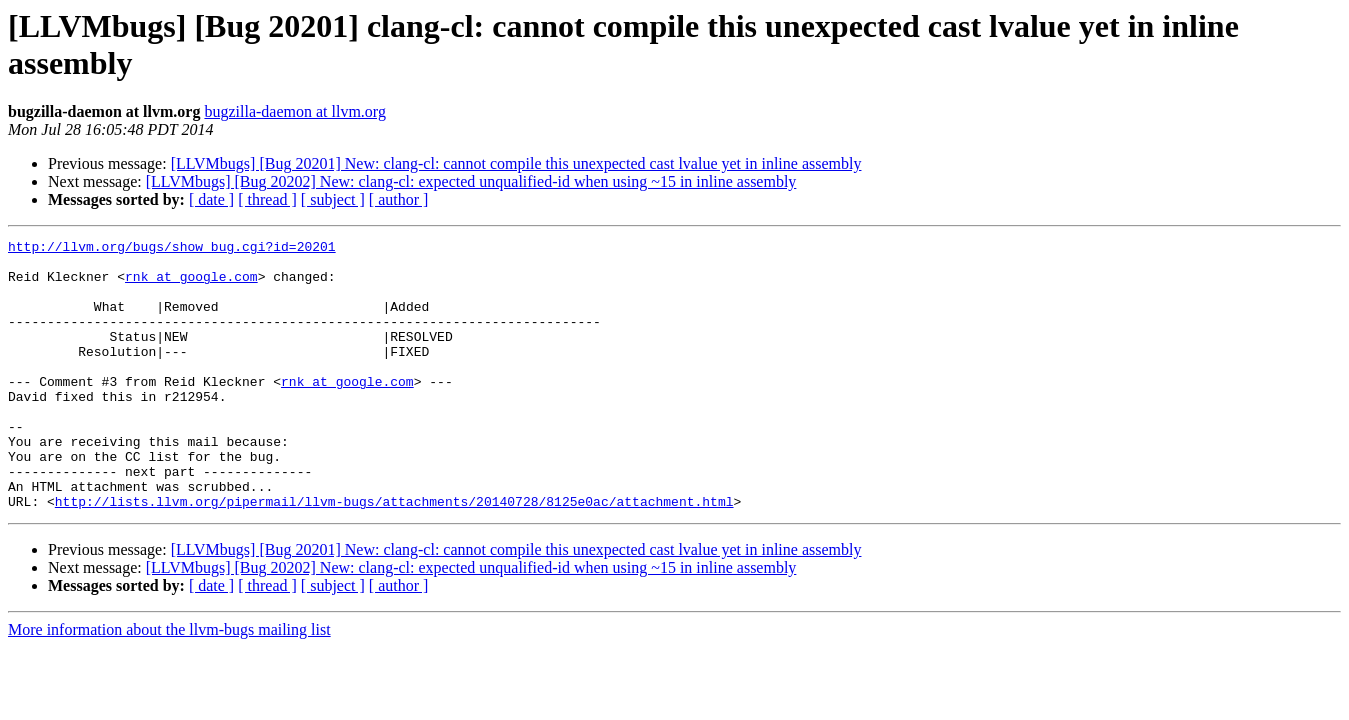 Image resolution: width=1349 pixels, height=720 pixels. What do you see at coordinates (333, 199) in the screenshot?
I see `[ subject ]` at bounding box center [333, 199].